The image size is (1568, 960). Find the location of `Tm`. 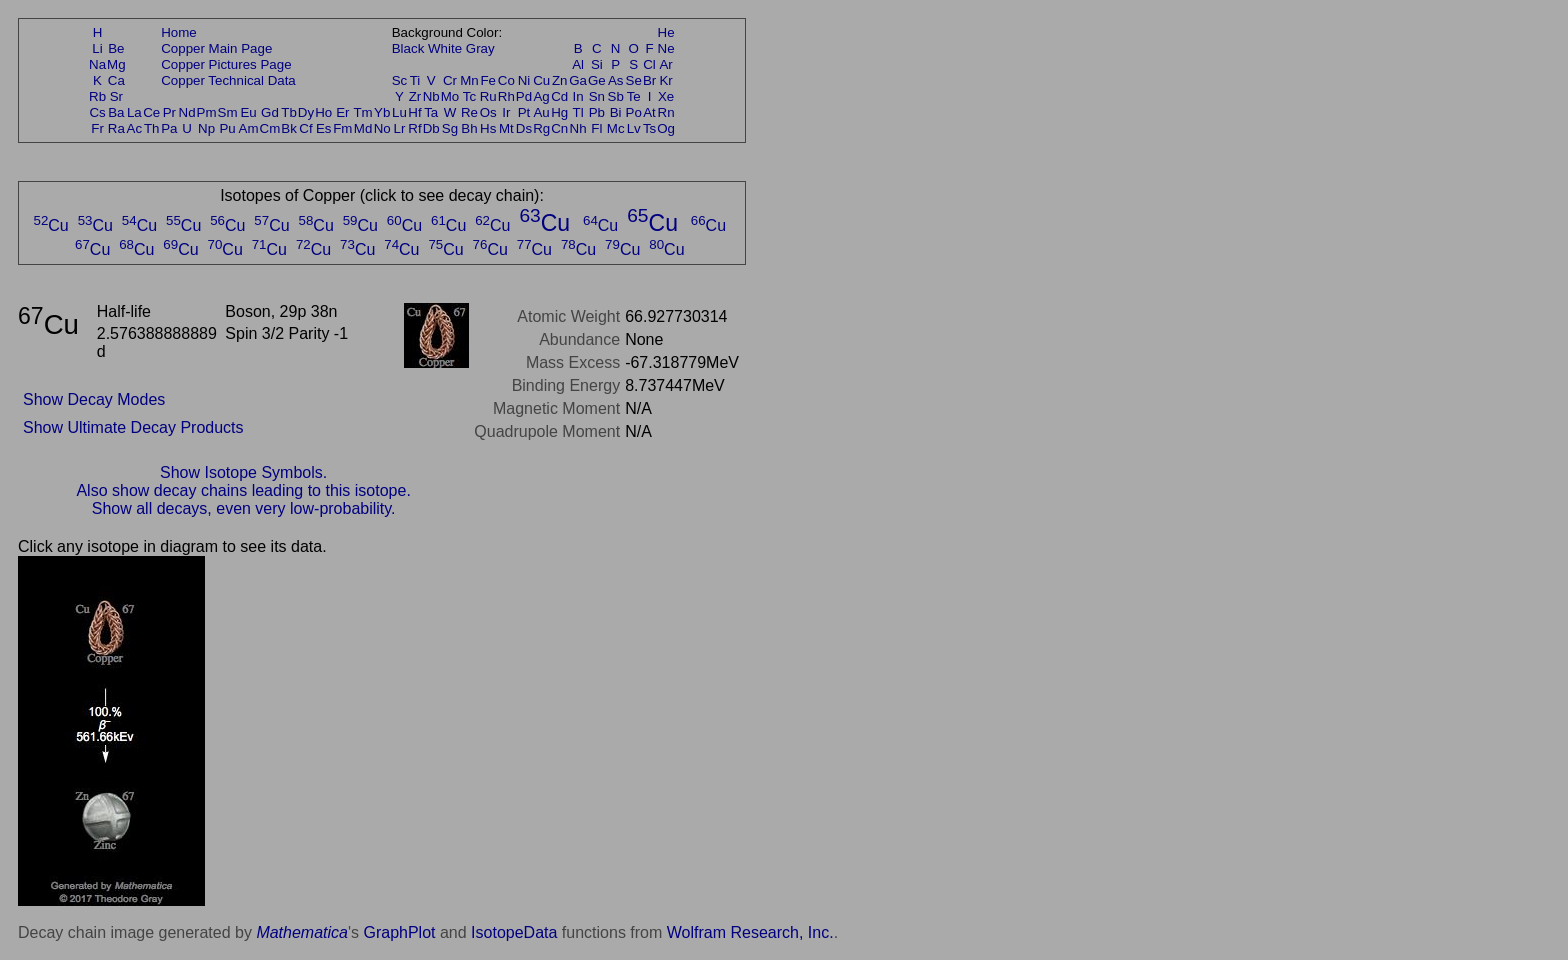

Tm is located at coordinates (362, 112).